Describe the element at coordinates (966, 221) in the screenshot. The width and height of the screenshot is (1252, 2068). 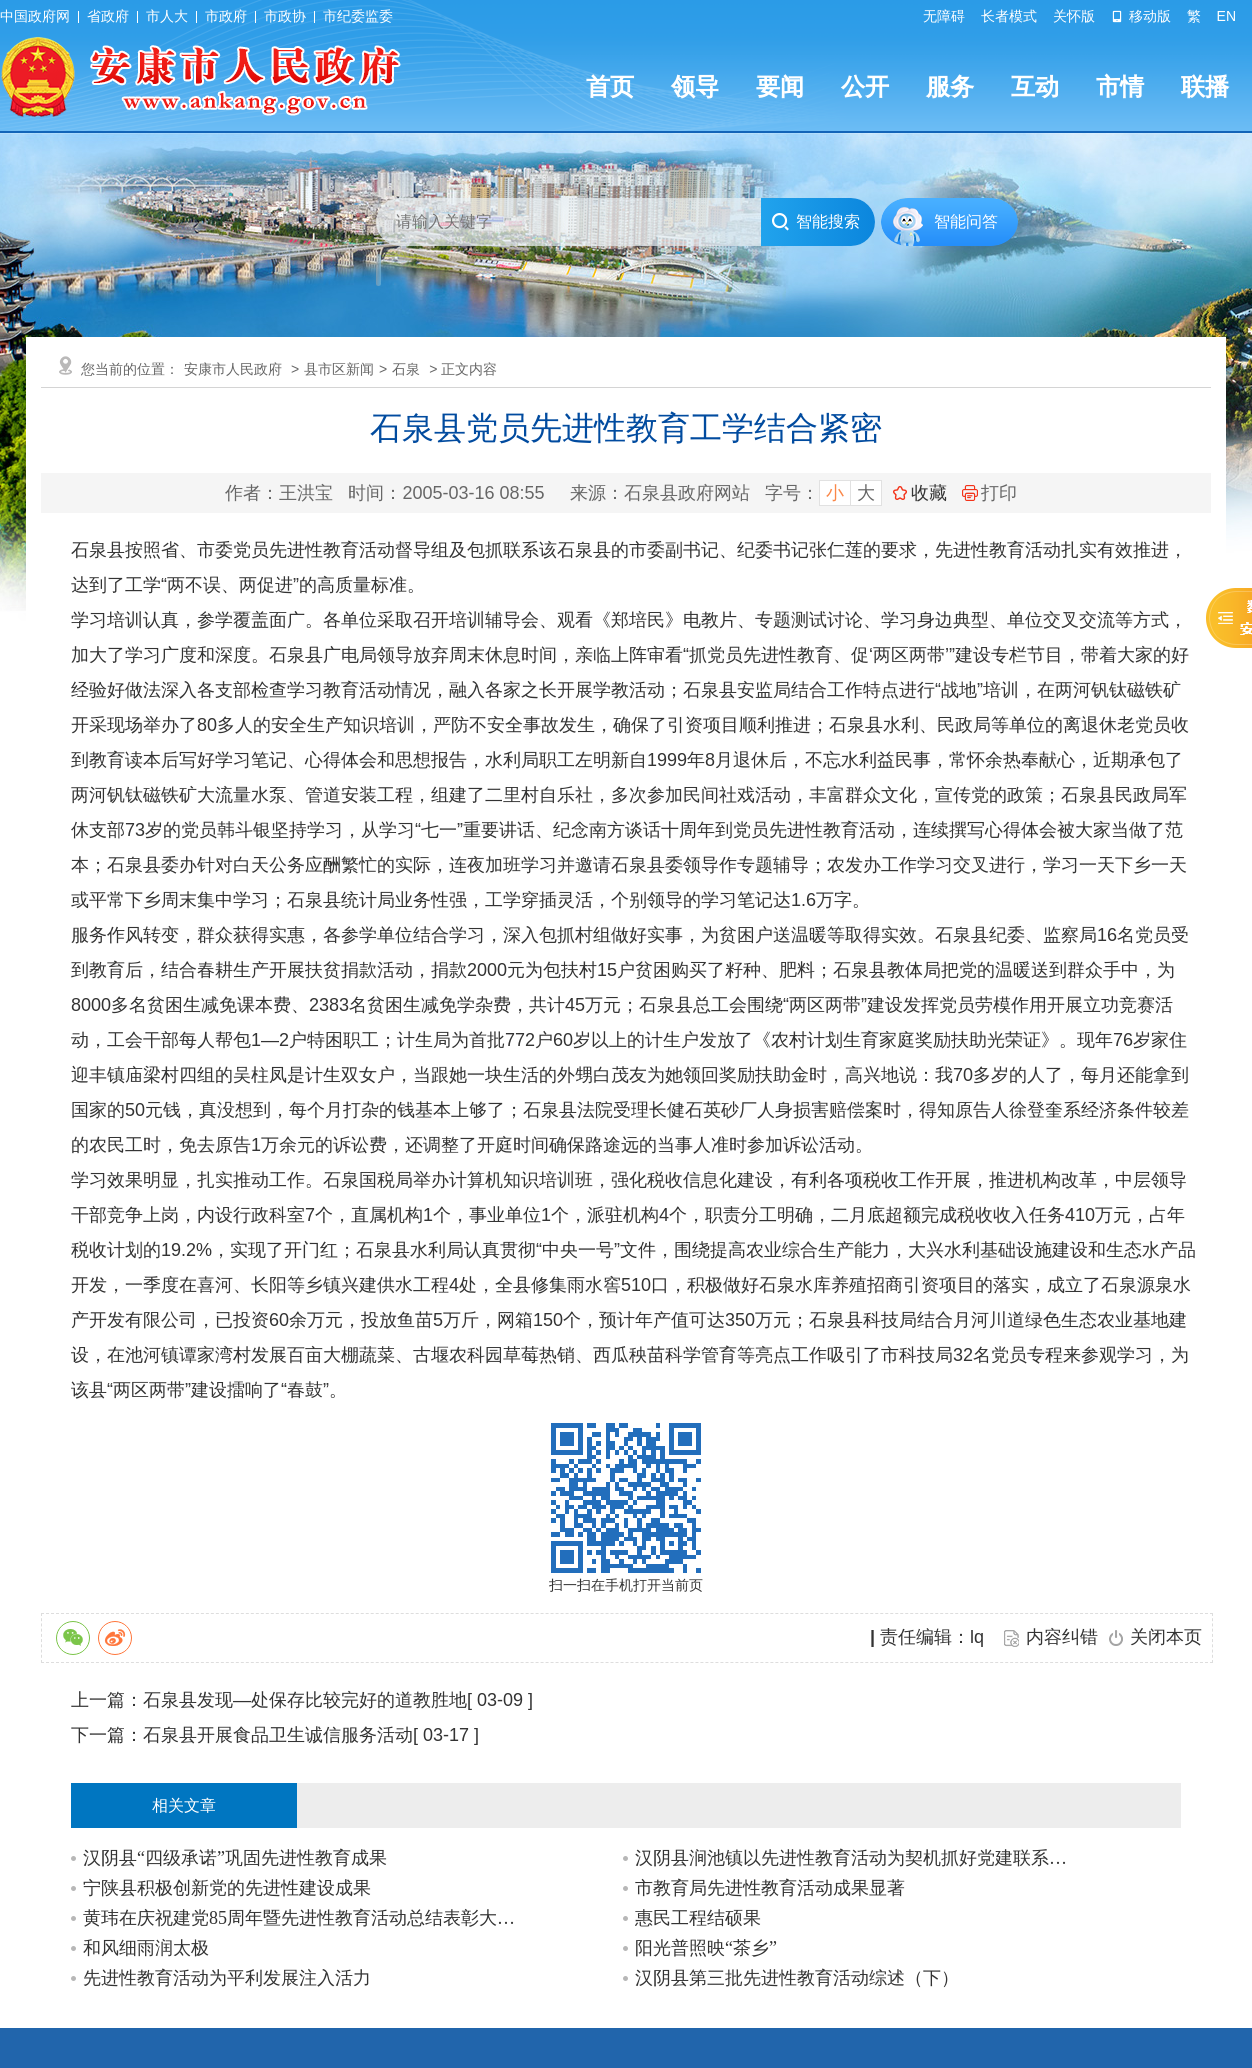
I see `智能问答` at that location.